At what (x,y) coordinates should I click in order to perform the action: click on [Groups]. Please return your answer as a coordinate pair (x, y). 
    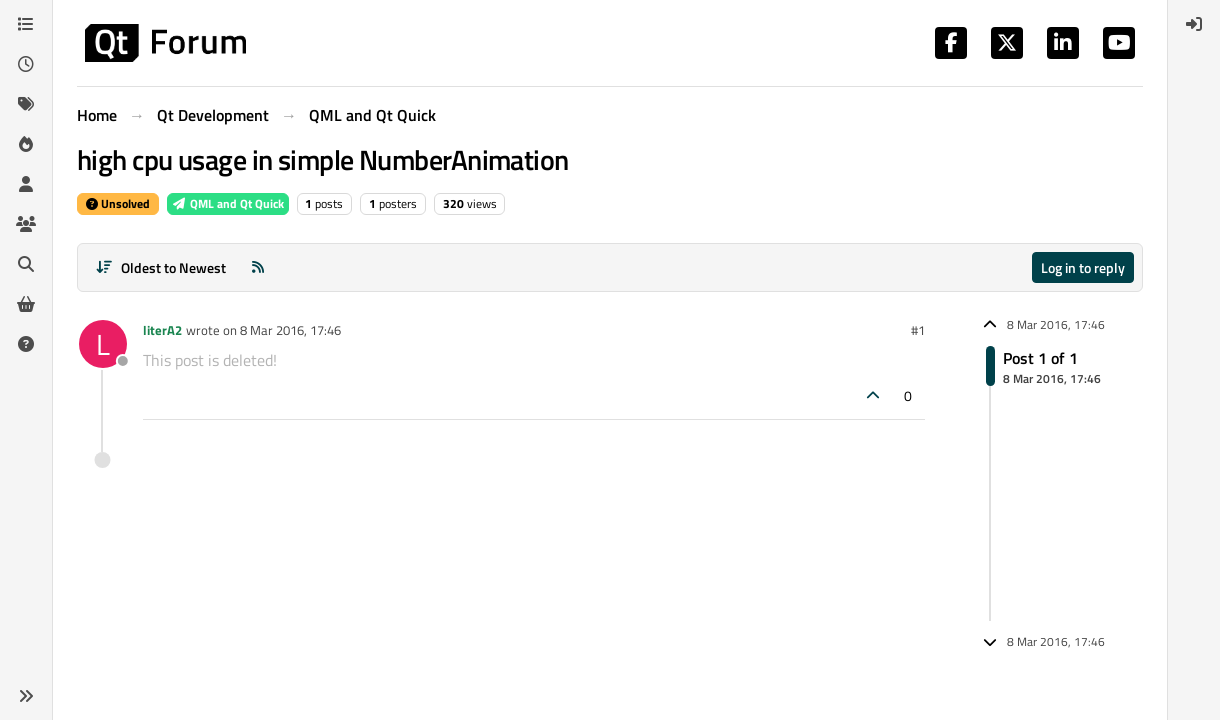
    Looking at the image, I should click on (26, 224).